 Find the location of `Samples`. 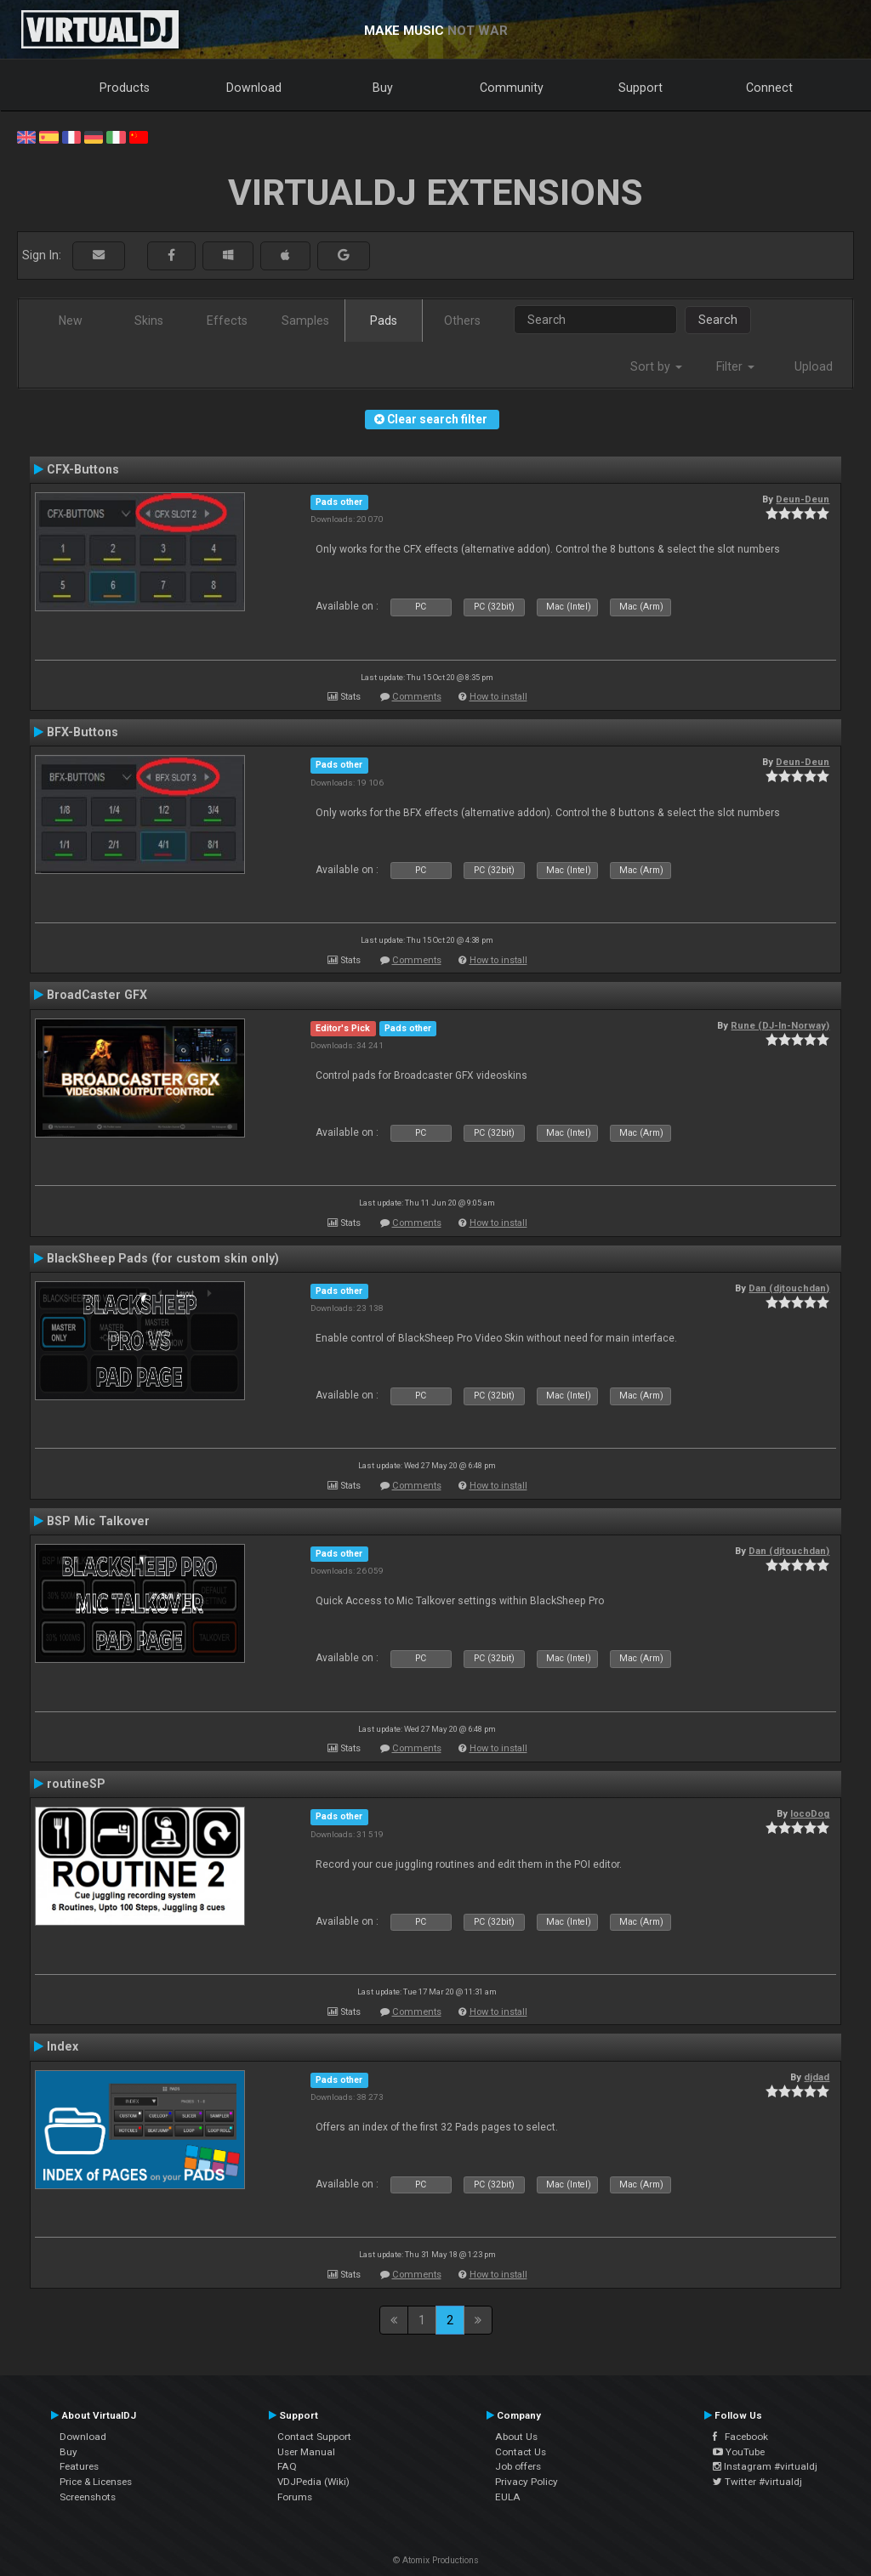

Samples is located at coordinates (305, 320).